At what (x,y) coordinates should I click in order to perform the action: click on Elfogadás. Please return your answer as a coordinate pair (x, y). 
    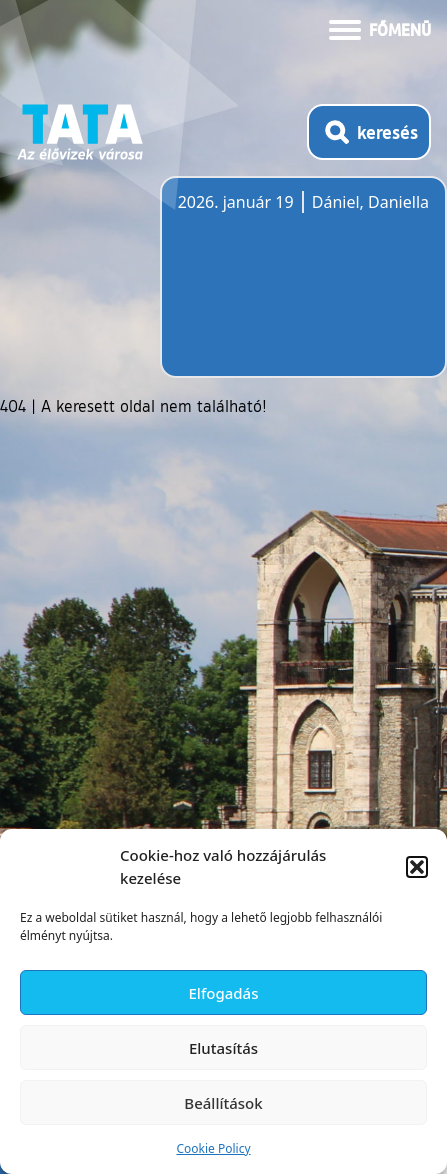
    Looking at the image, I should click on (224, 993).